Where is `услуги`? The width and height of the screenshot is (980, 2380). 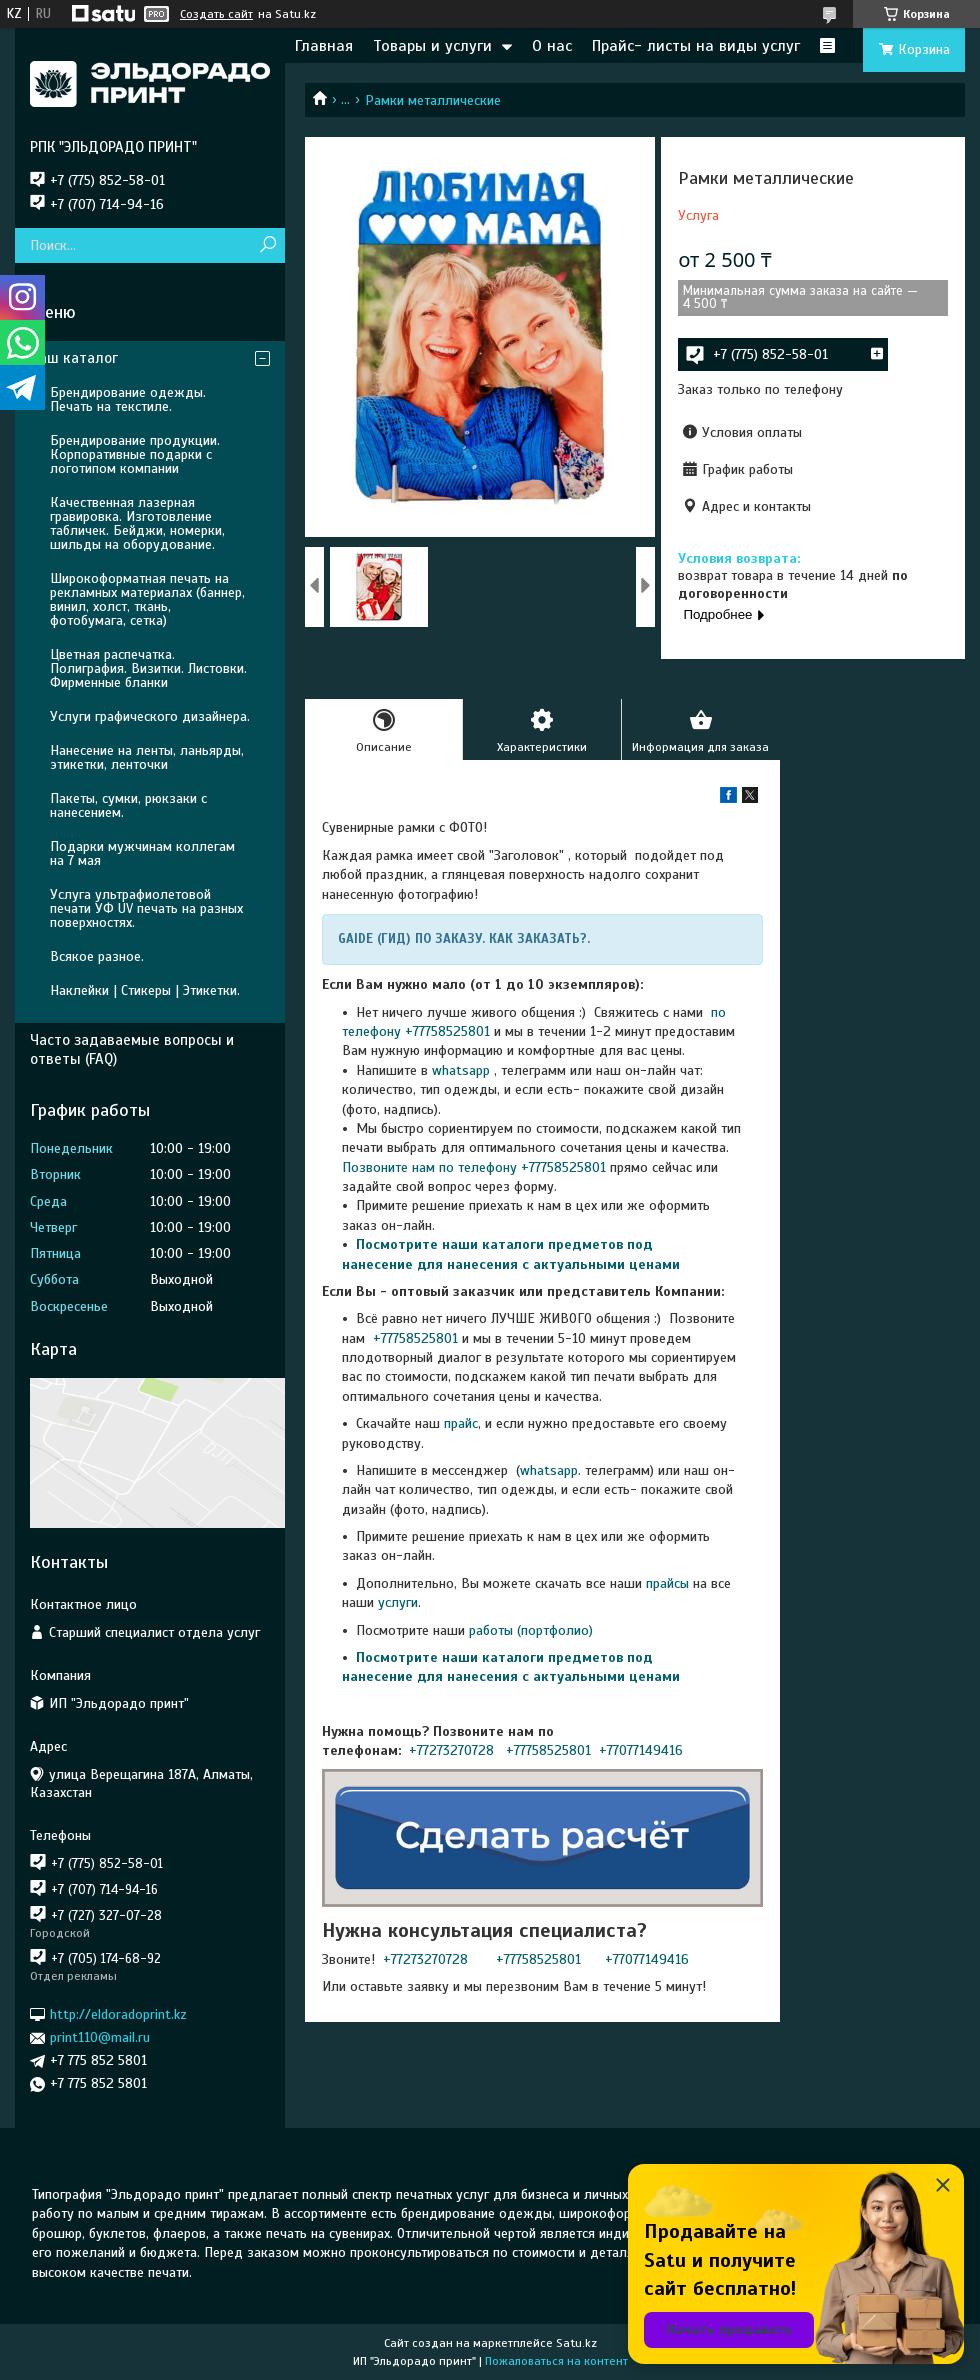
услуги is located at coordinates (398, 1602).